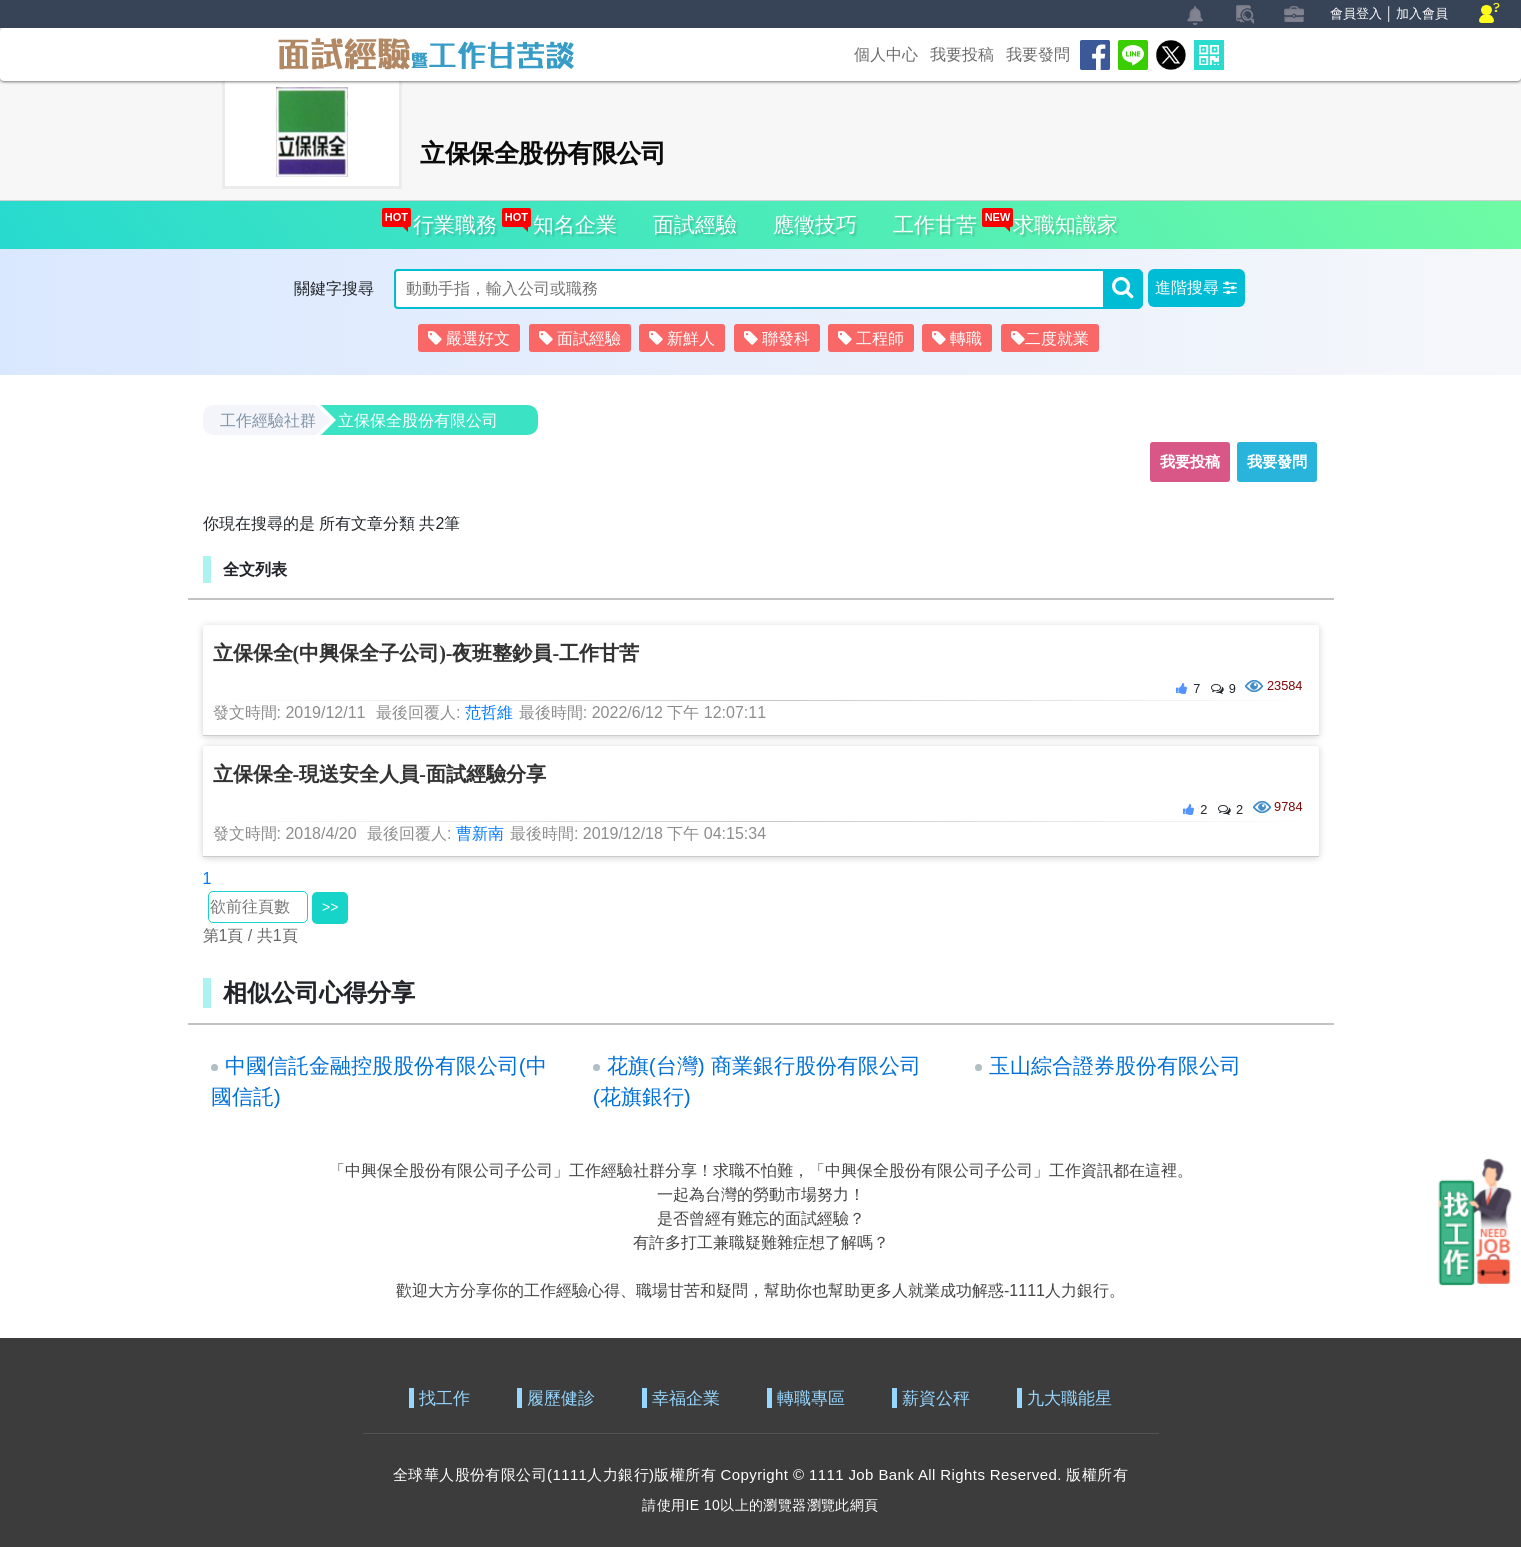 The width and height of the screenshot is (1521, 1547). What do you see at coordinates (1069, 1398) in the screenshot?
I see `九大職能星` at bounding box center [1069, 1398].